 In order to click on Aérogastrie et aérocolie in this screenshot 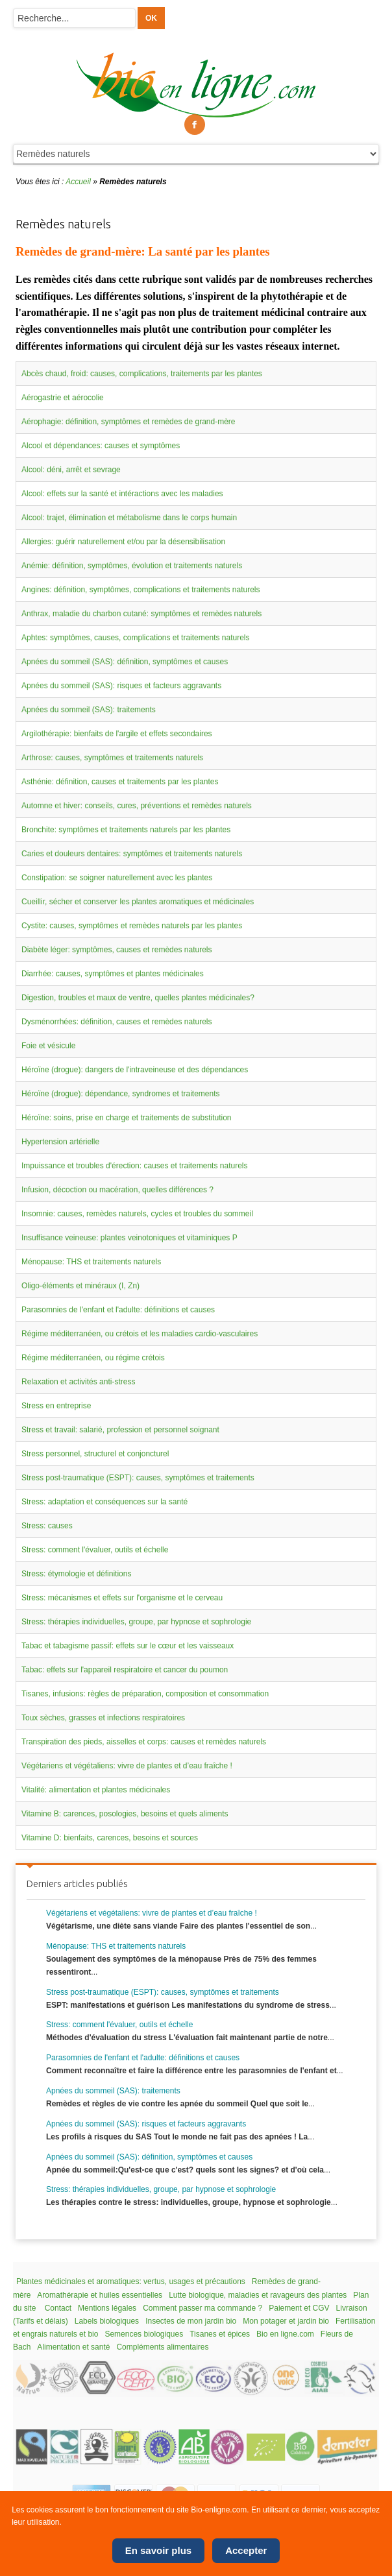, I will do `click(62, 397)`.